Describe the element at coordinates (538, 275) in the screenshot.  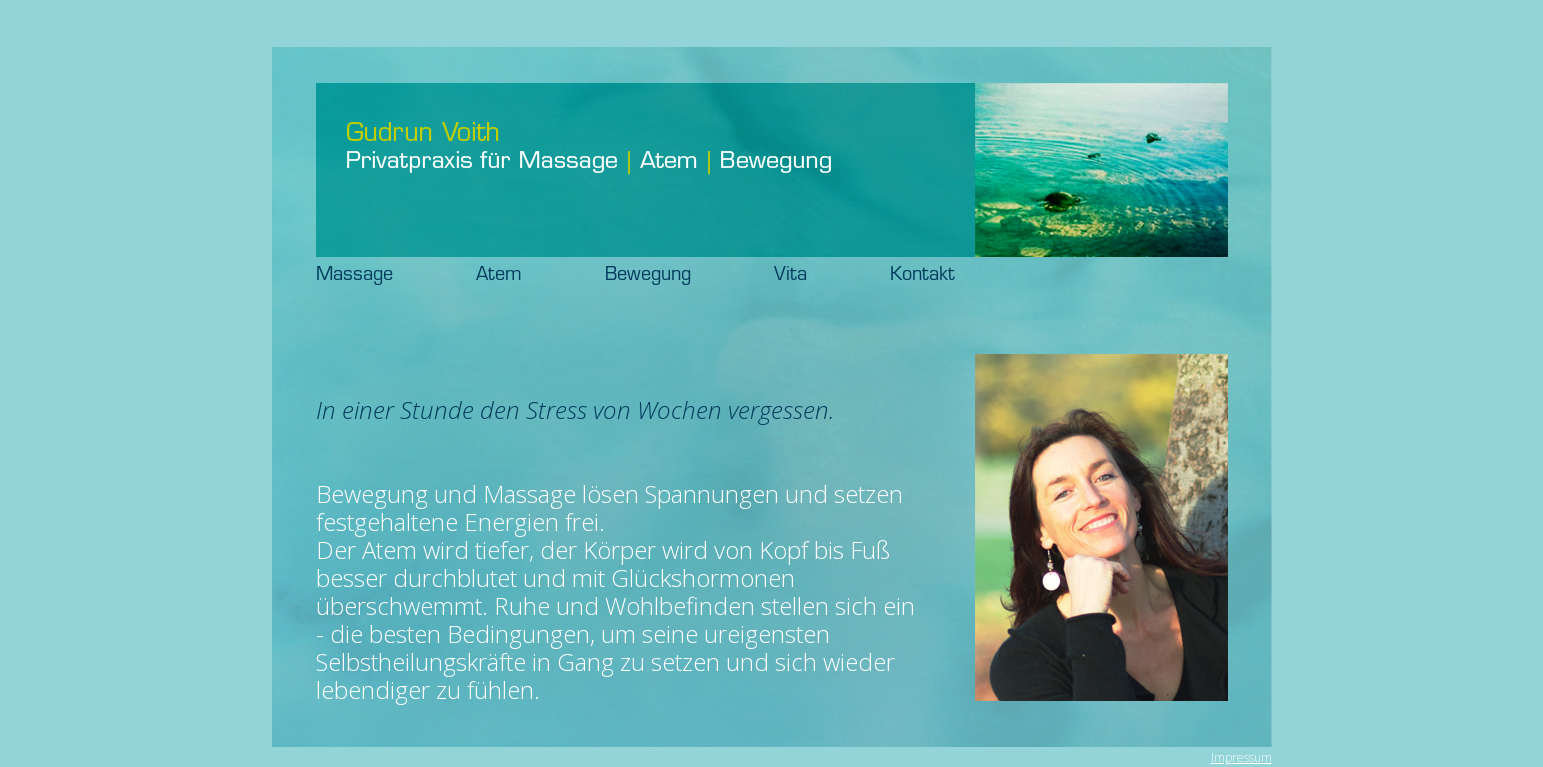
I see `Atem` at that location.